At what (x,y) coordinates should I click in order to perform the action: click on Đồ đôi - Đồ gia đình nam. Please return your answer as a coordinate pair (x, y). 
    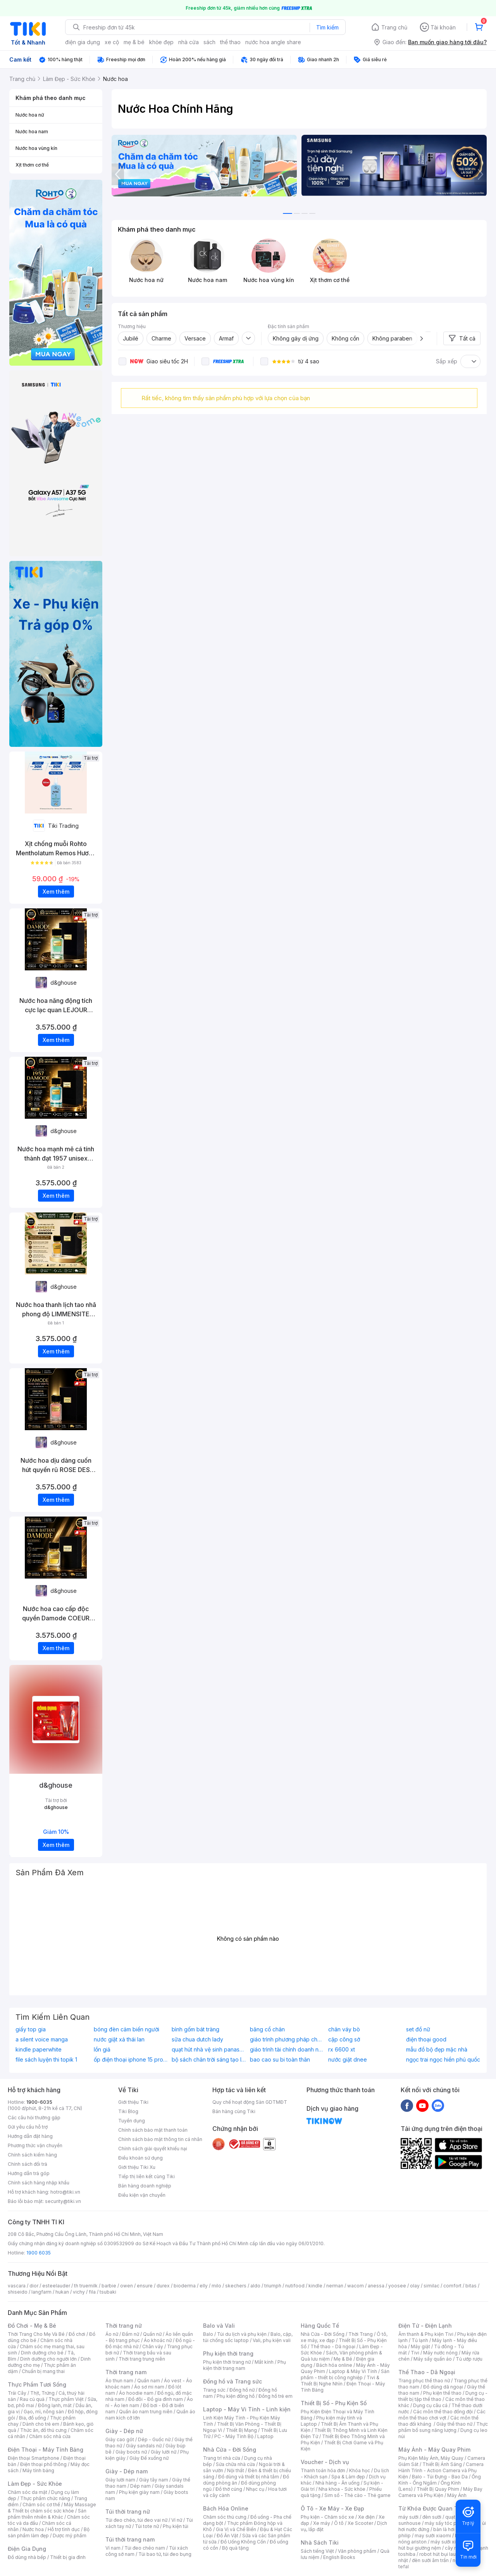
    Looking at the image, I should click on (155, 2399).